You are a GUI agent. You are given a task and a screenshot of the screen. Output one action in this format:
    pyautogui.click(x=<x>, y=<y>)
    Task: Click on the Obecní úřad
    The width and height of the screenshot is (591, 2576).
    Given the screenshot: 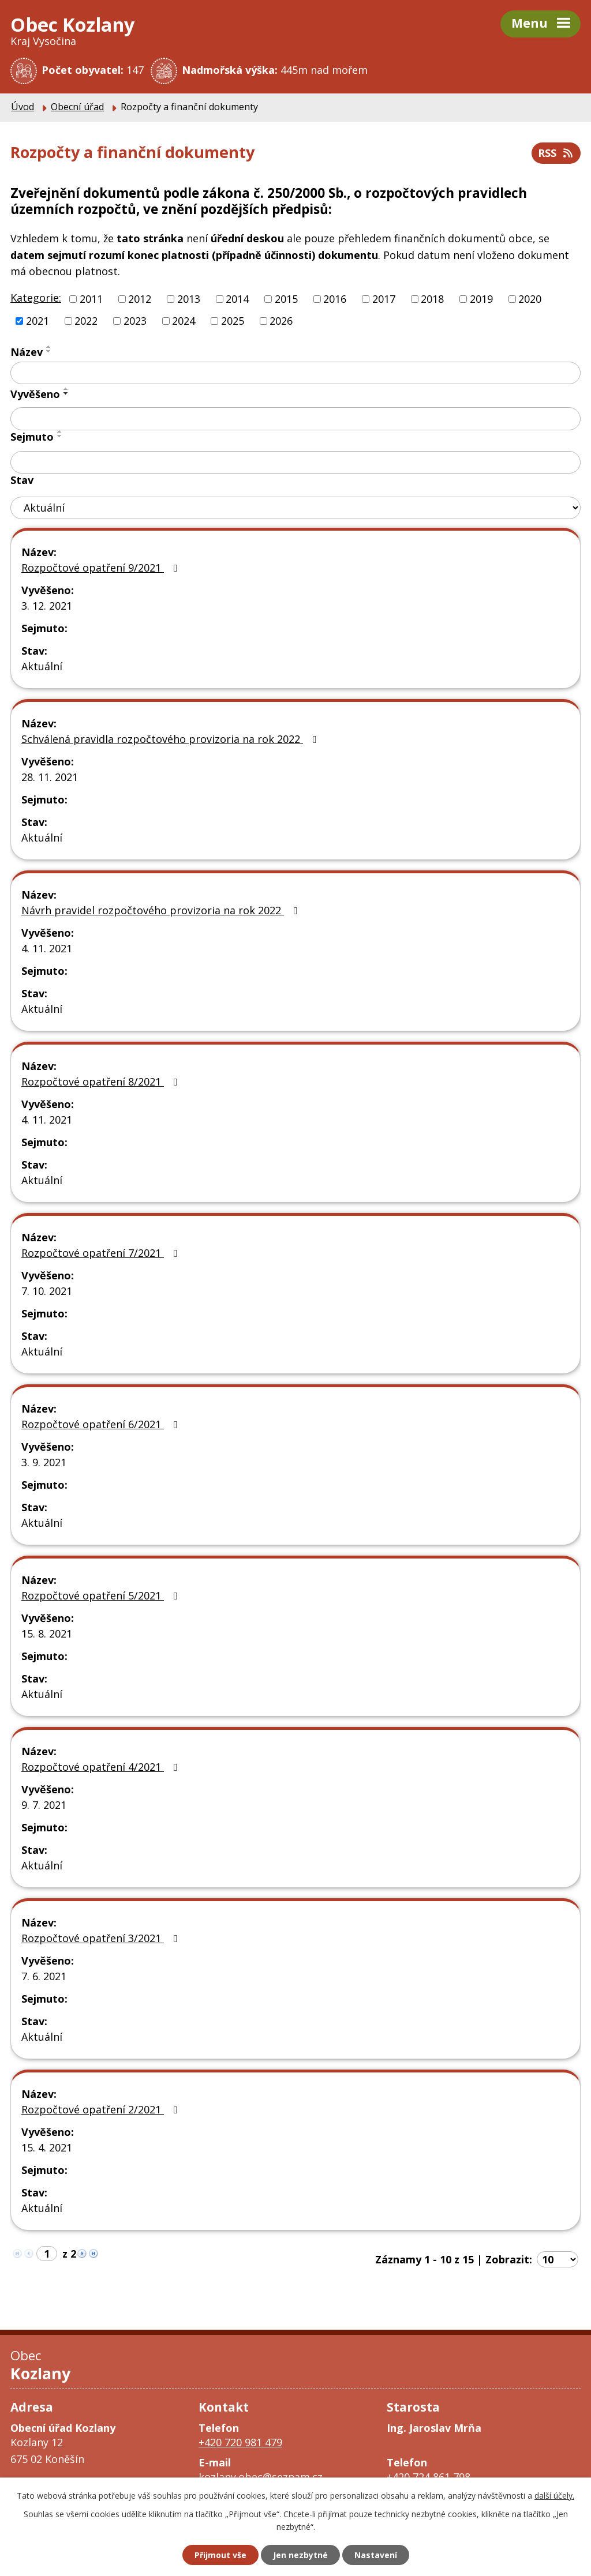 What is the action you would take?
    pyautogui.click(x=77, y=106)
    